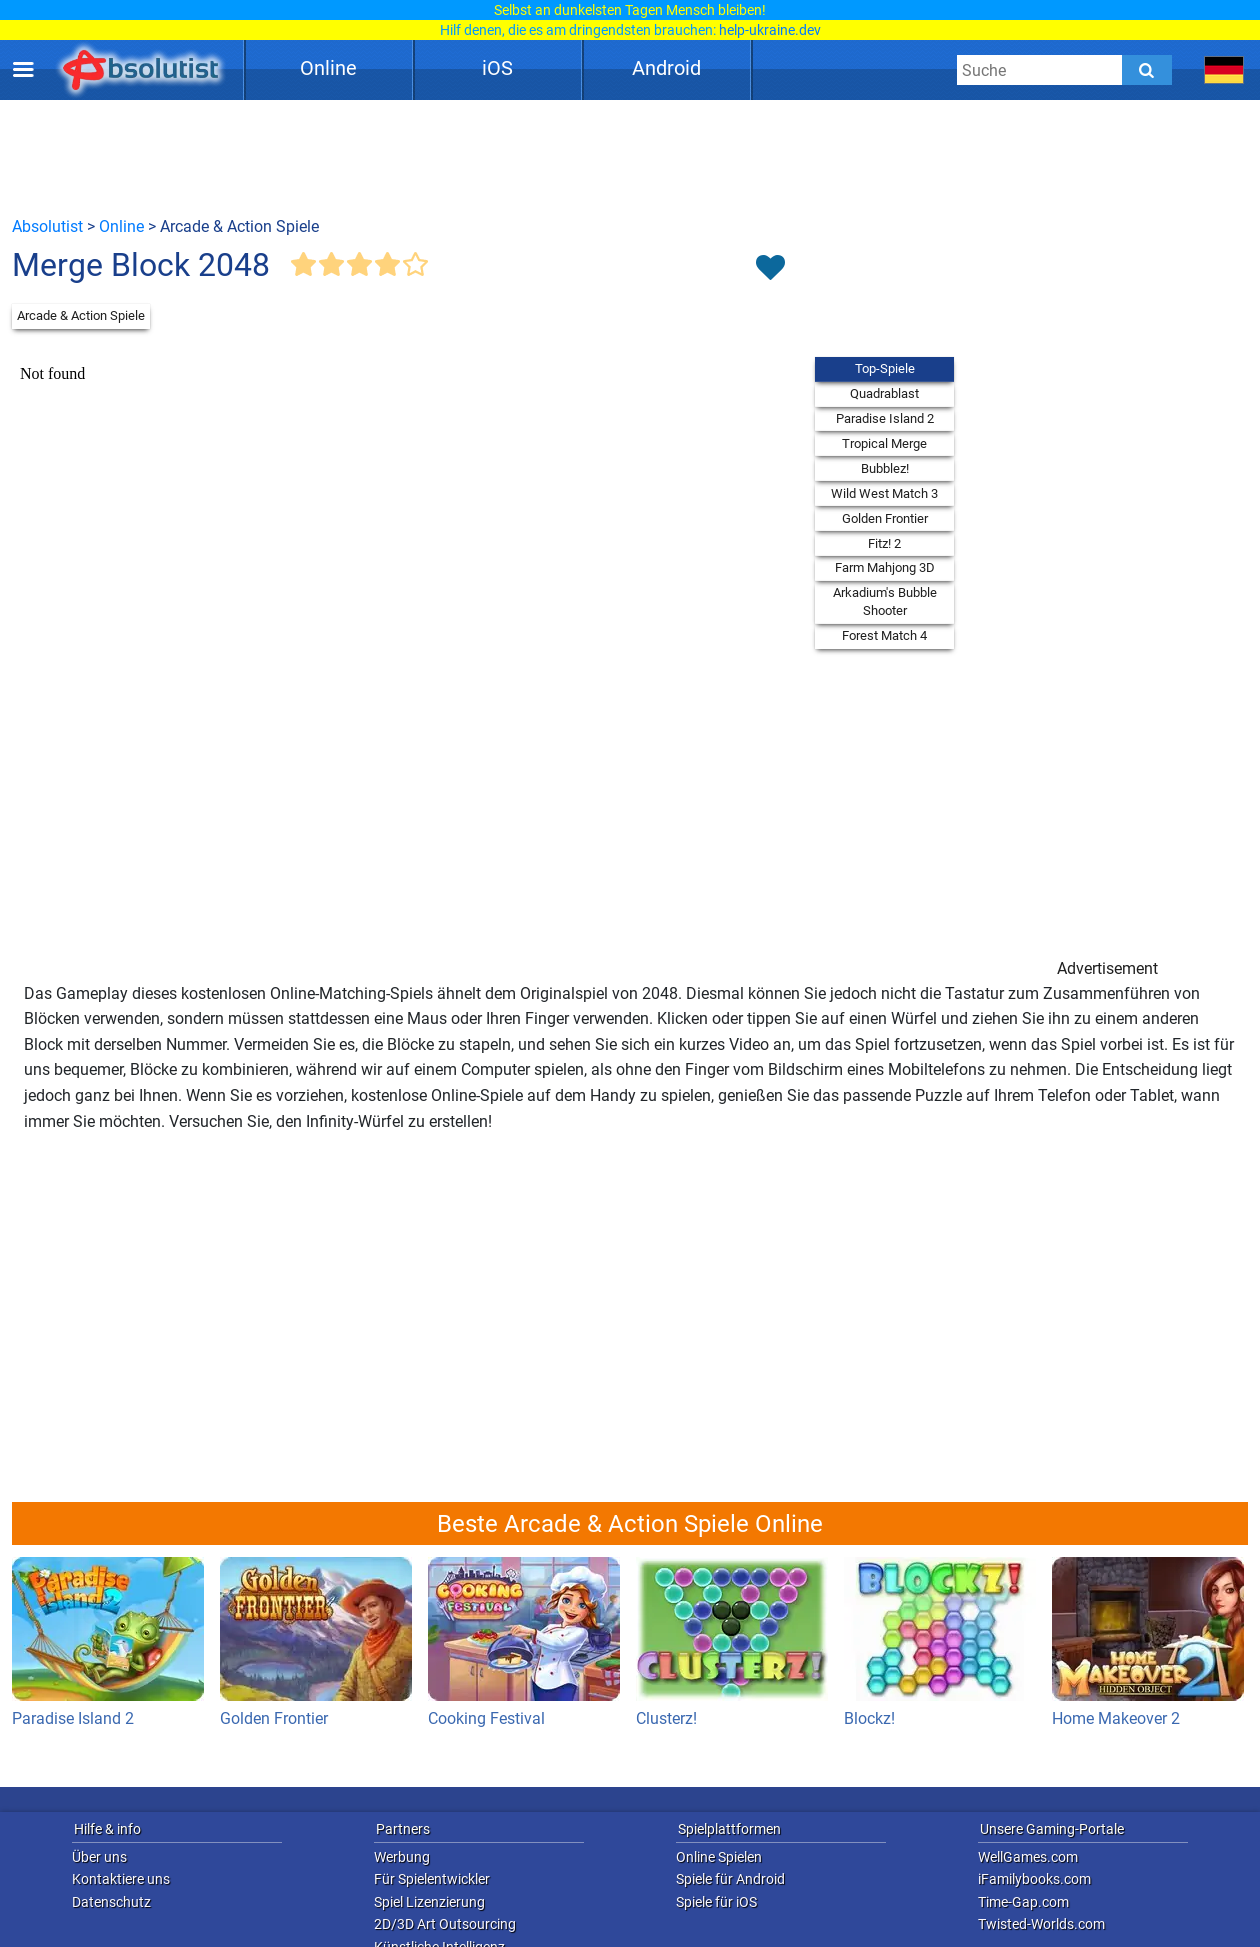 The image size is (1260, 1947). Describe the element at coordinates (884, 393) in the screenshot. I see `Quadrablast` at that location.